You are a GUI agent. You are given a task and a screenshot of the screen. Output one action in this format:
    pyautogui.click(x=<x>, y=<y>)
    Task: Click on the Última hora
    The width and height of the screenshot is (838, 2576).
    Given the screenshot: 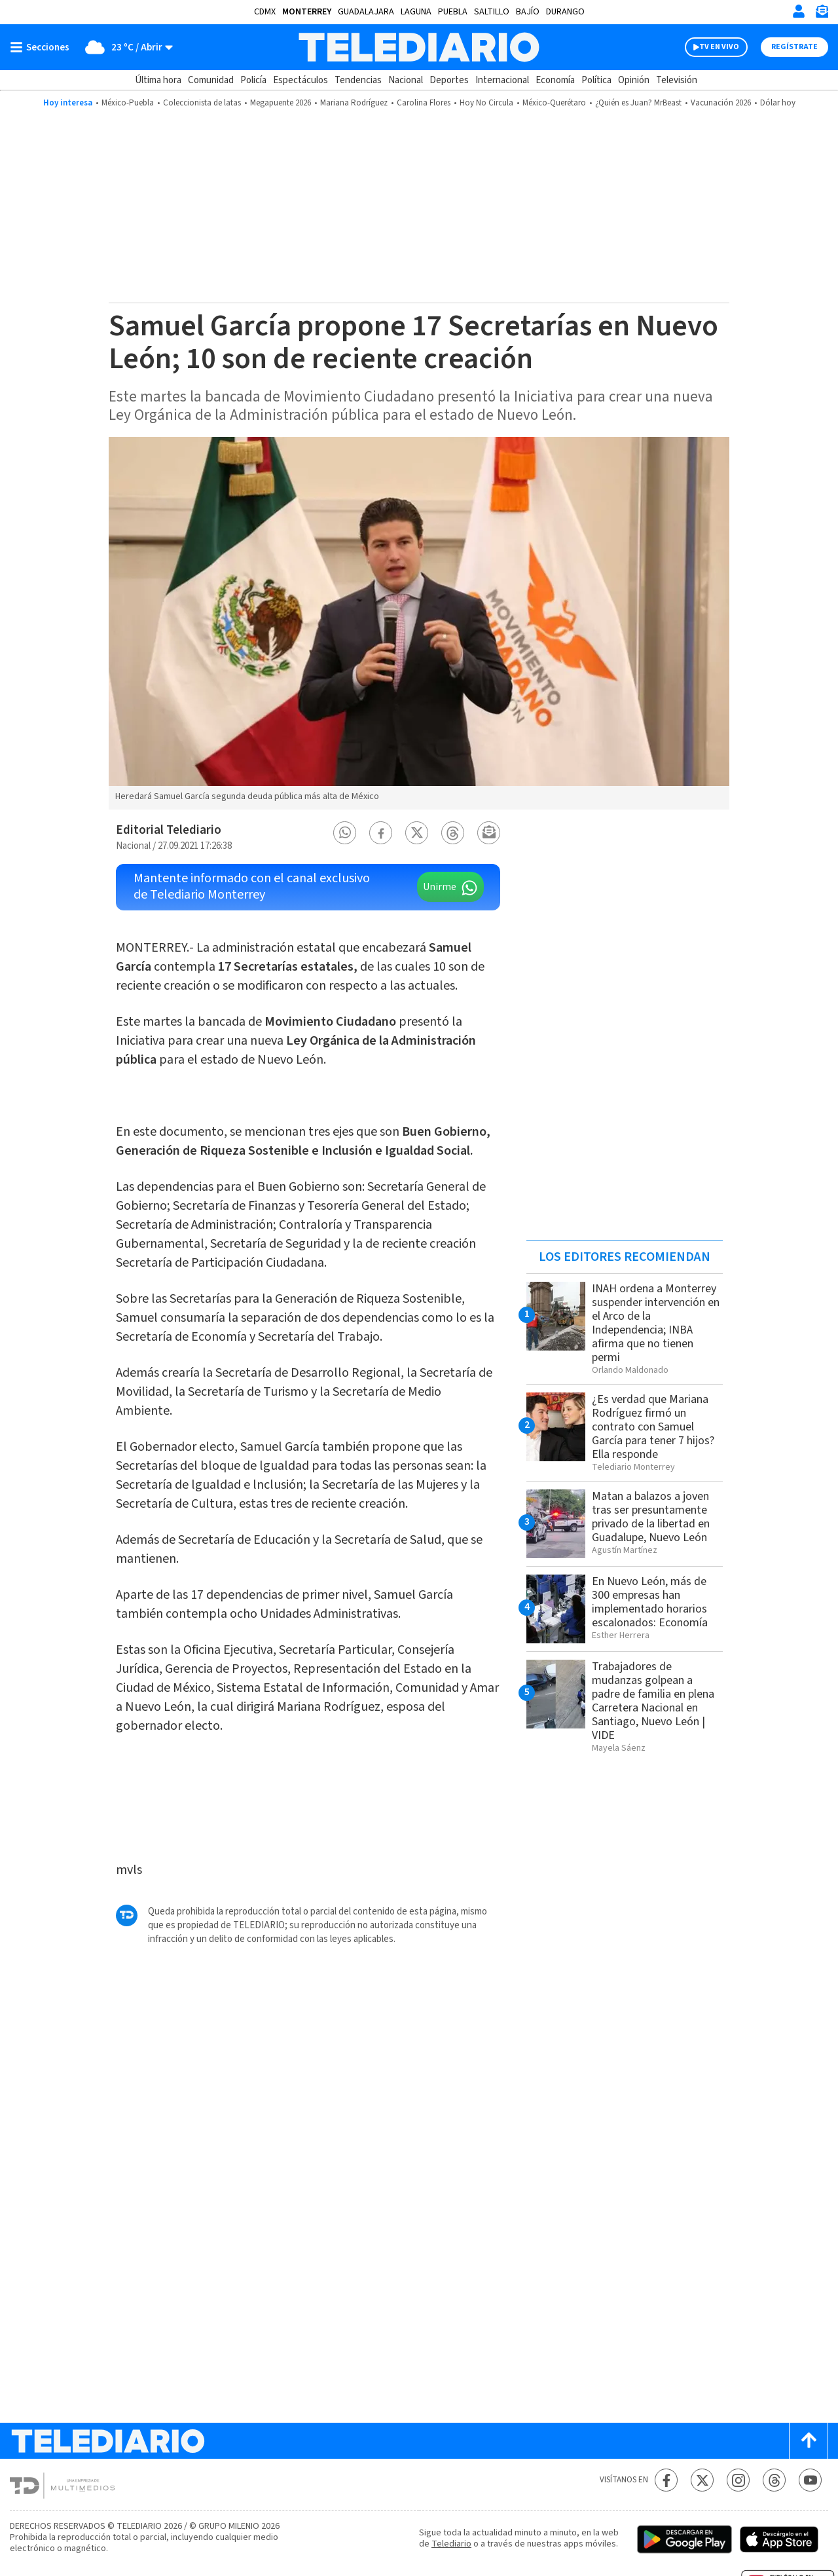 What is the action you would take?
    pyautogui.click(x=158, y=80)
    